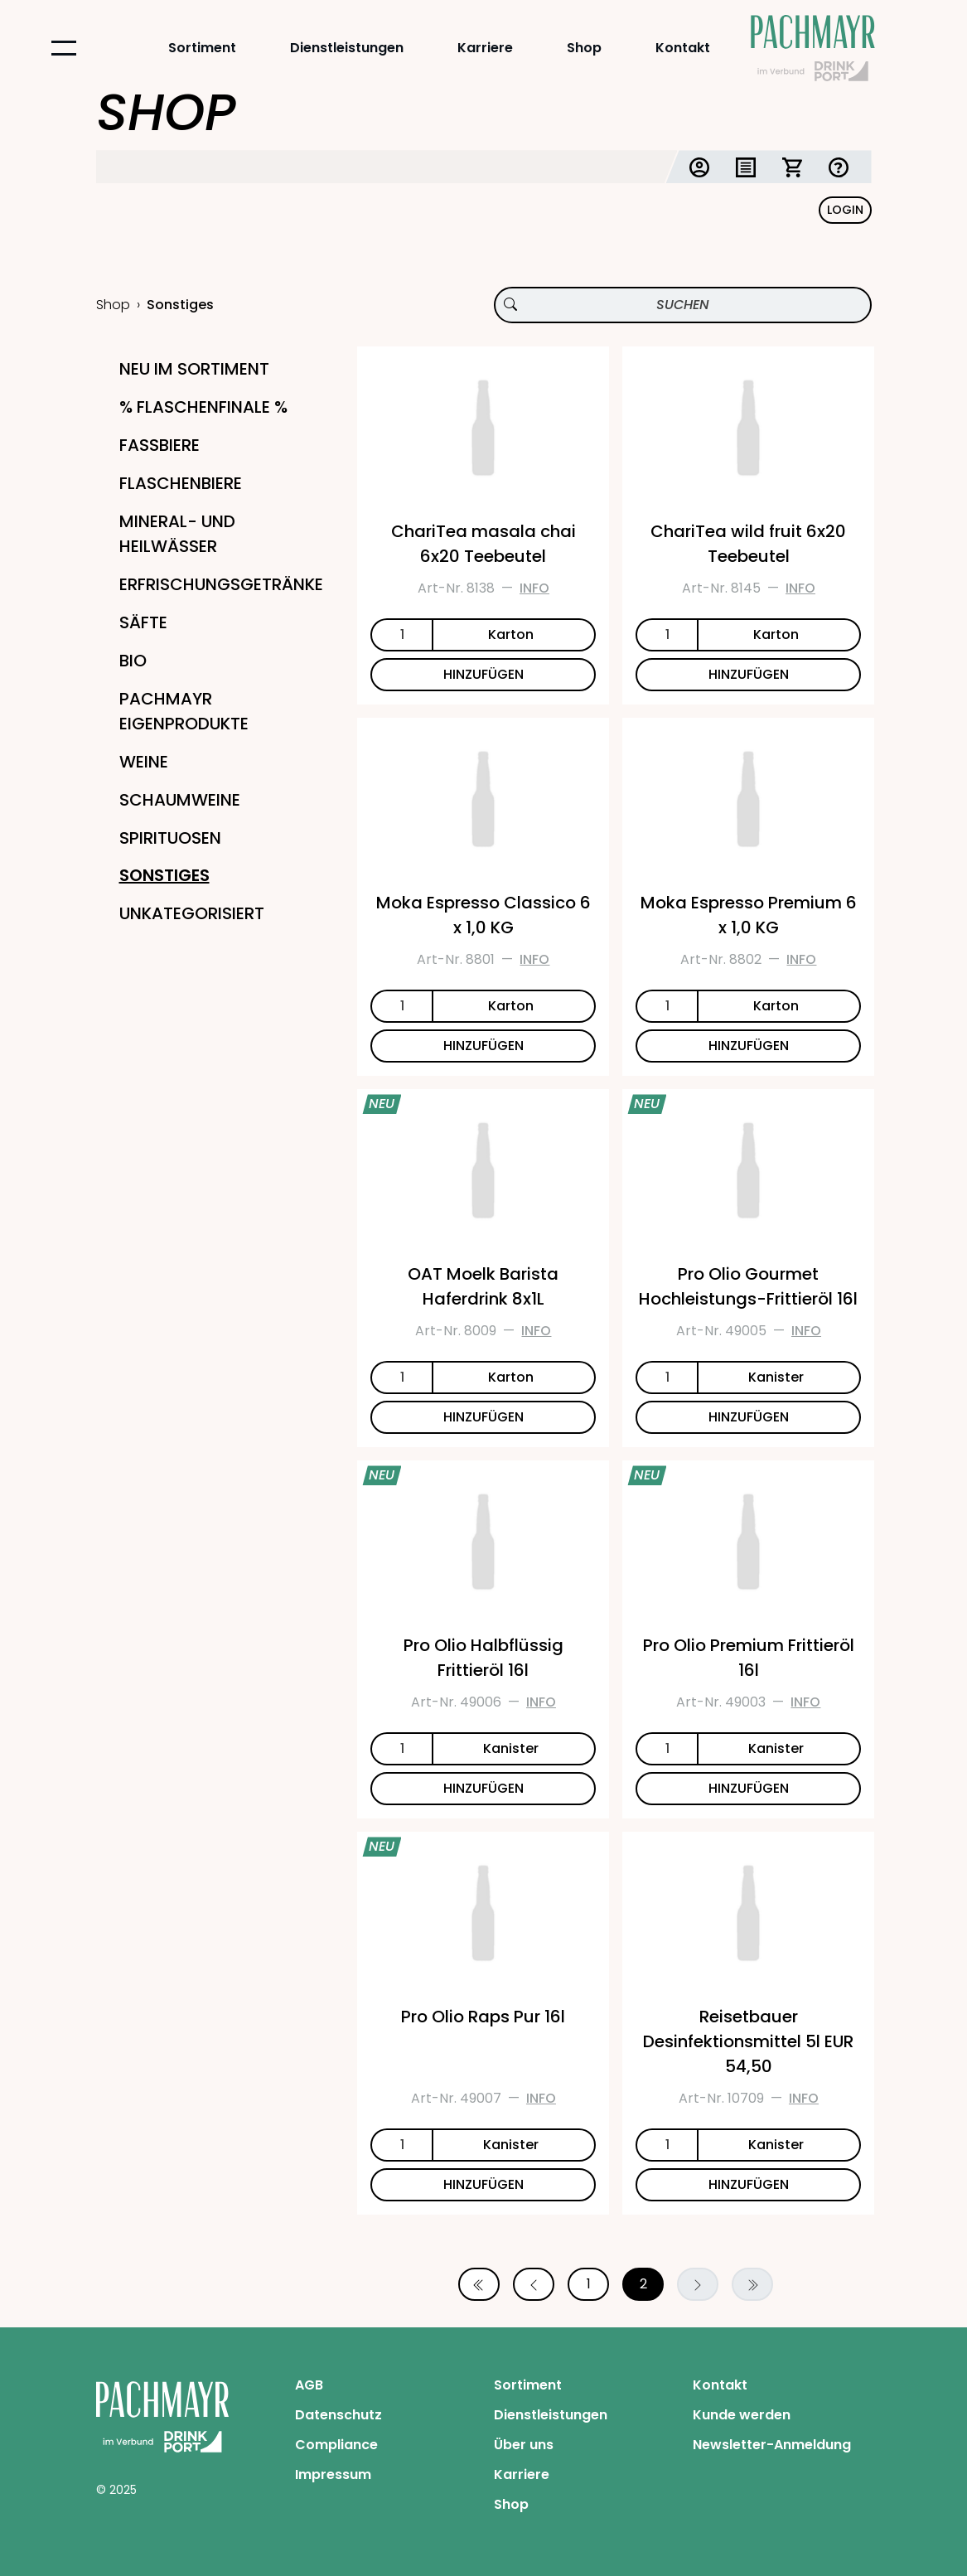 This screenshot has width=967, height=2576. Describe the element at coordinates (514, 634) in the screenshot. I see `[Einheit]` at that location.